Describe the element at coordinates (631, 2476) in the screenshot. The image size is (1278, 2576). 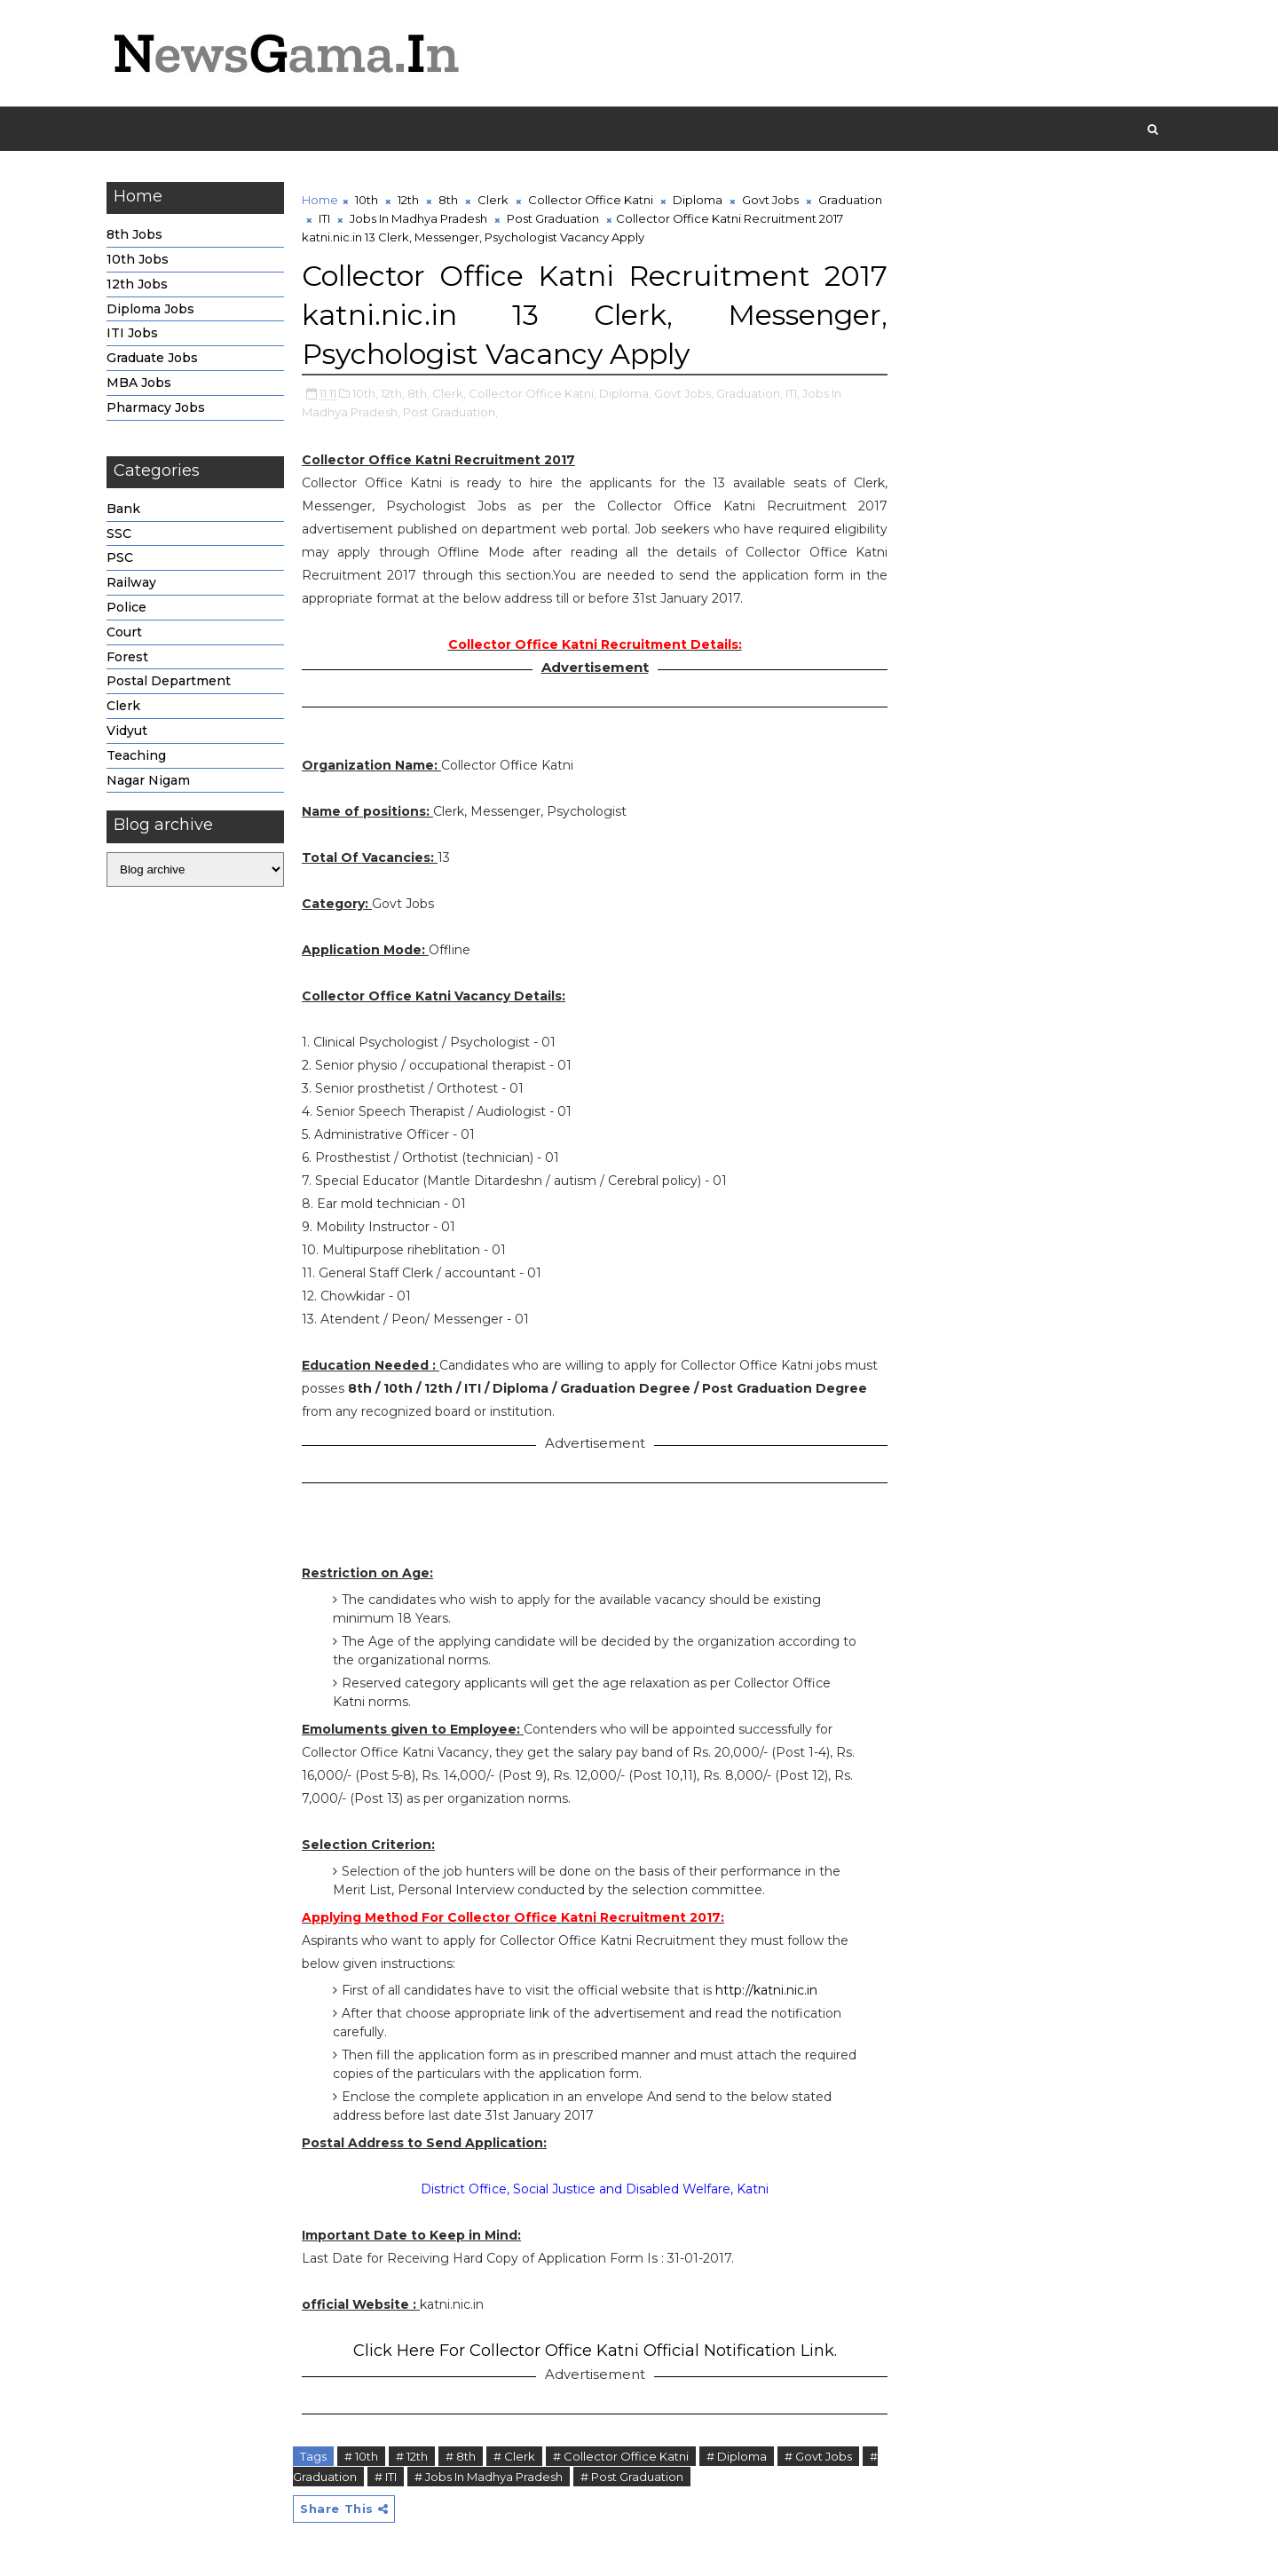
I see `# Post Graduation` at that location.